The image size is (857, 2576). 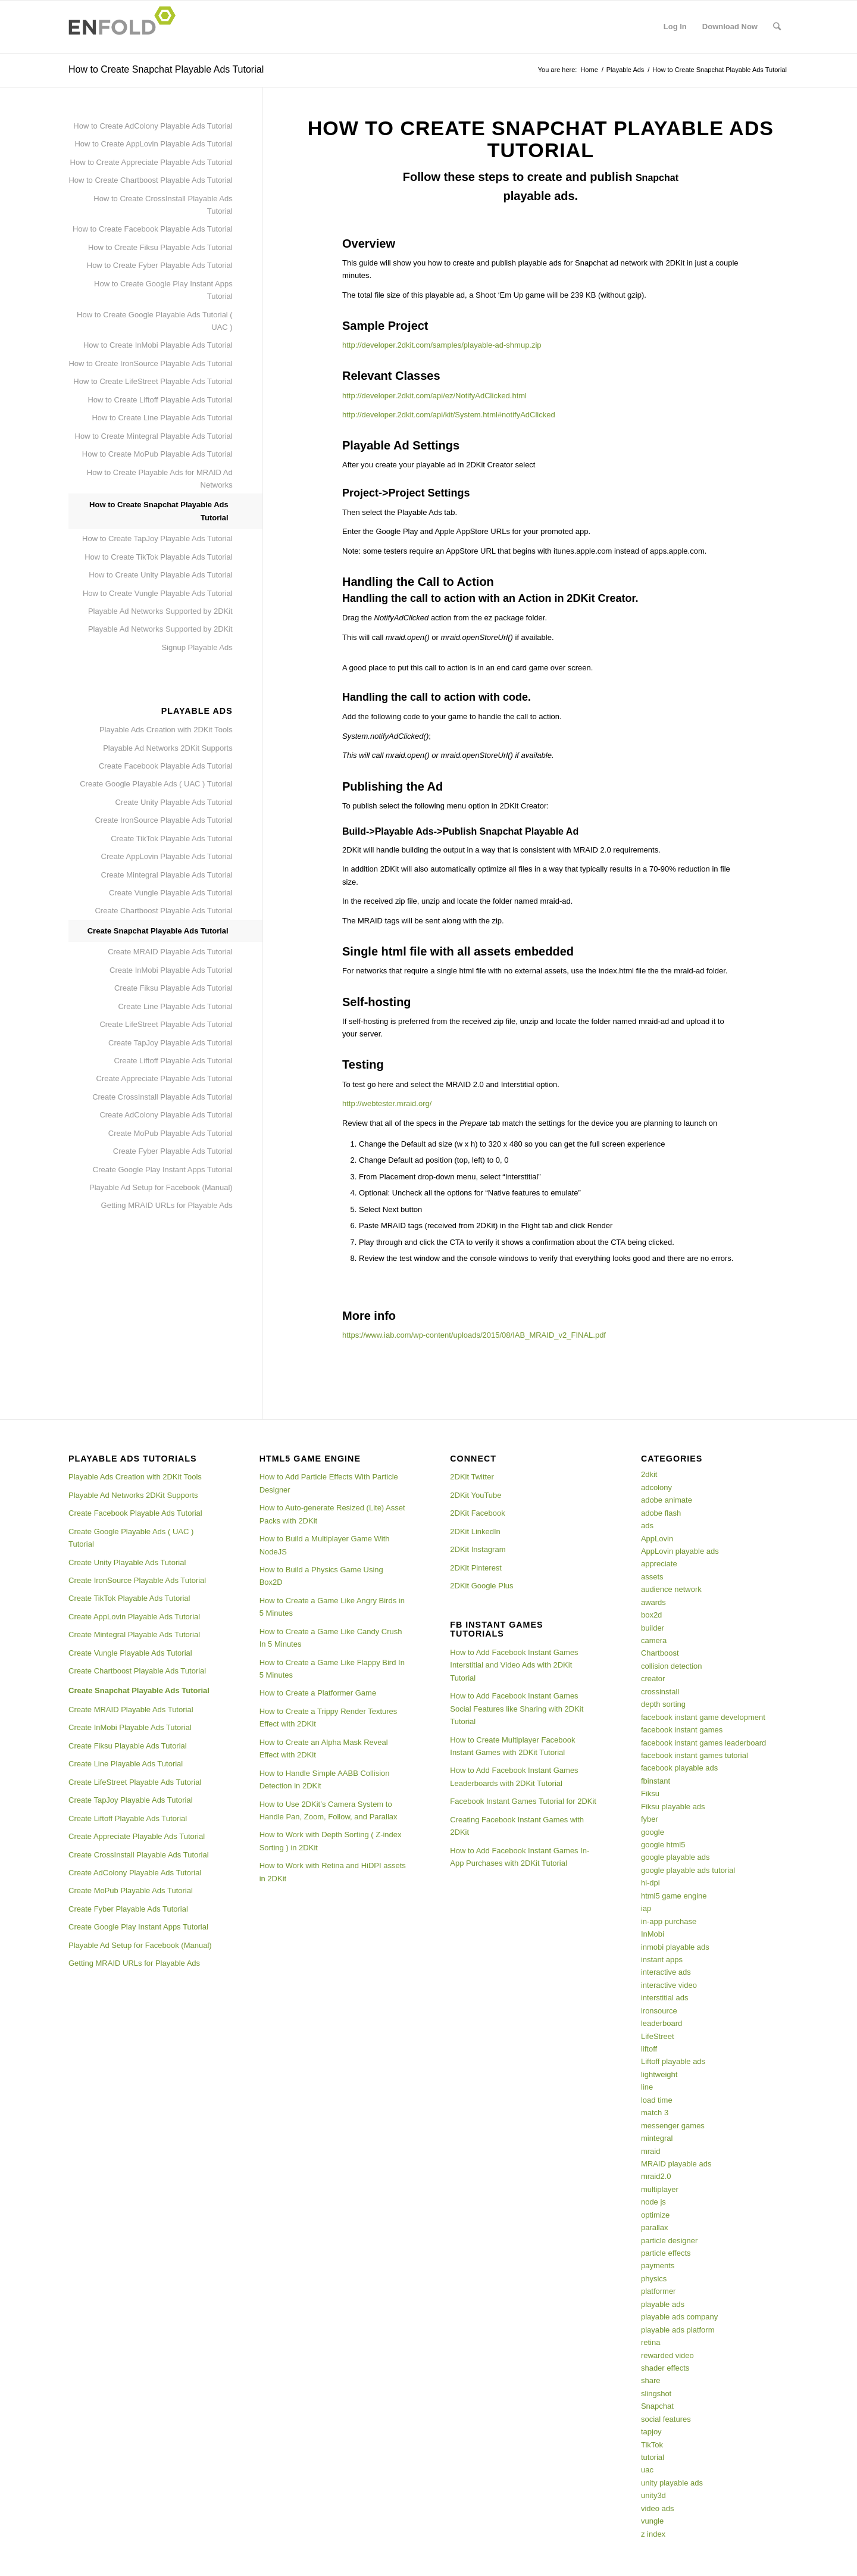 I want to click on Create Google Playable Ads ( UAC ) Tutorial, so click(x=156, y=783).